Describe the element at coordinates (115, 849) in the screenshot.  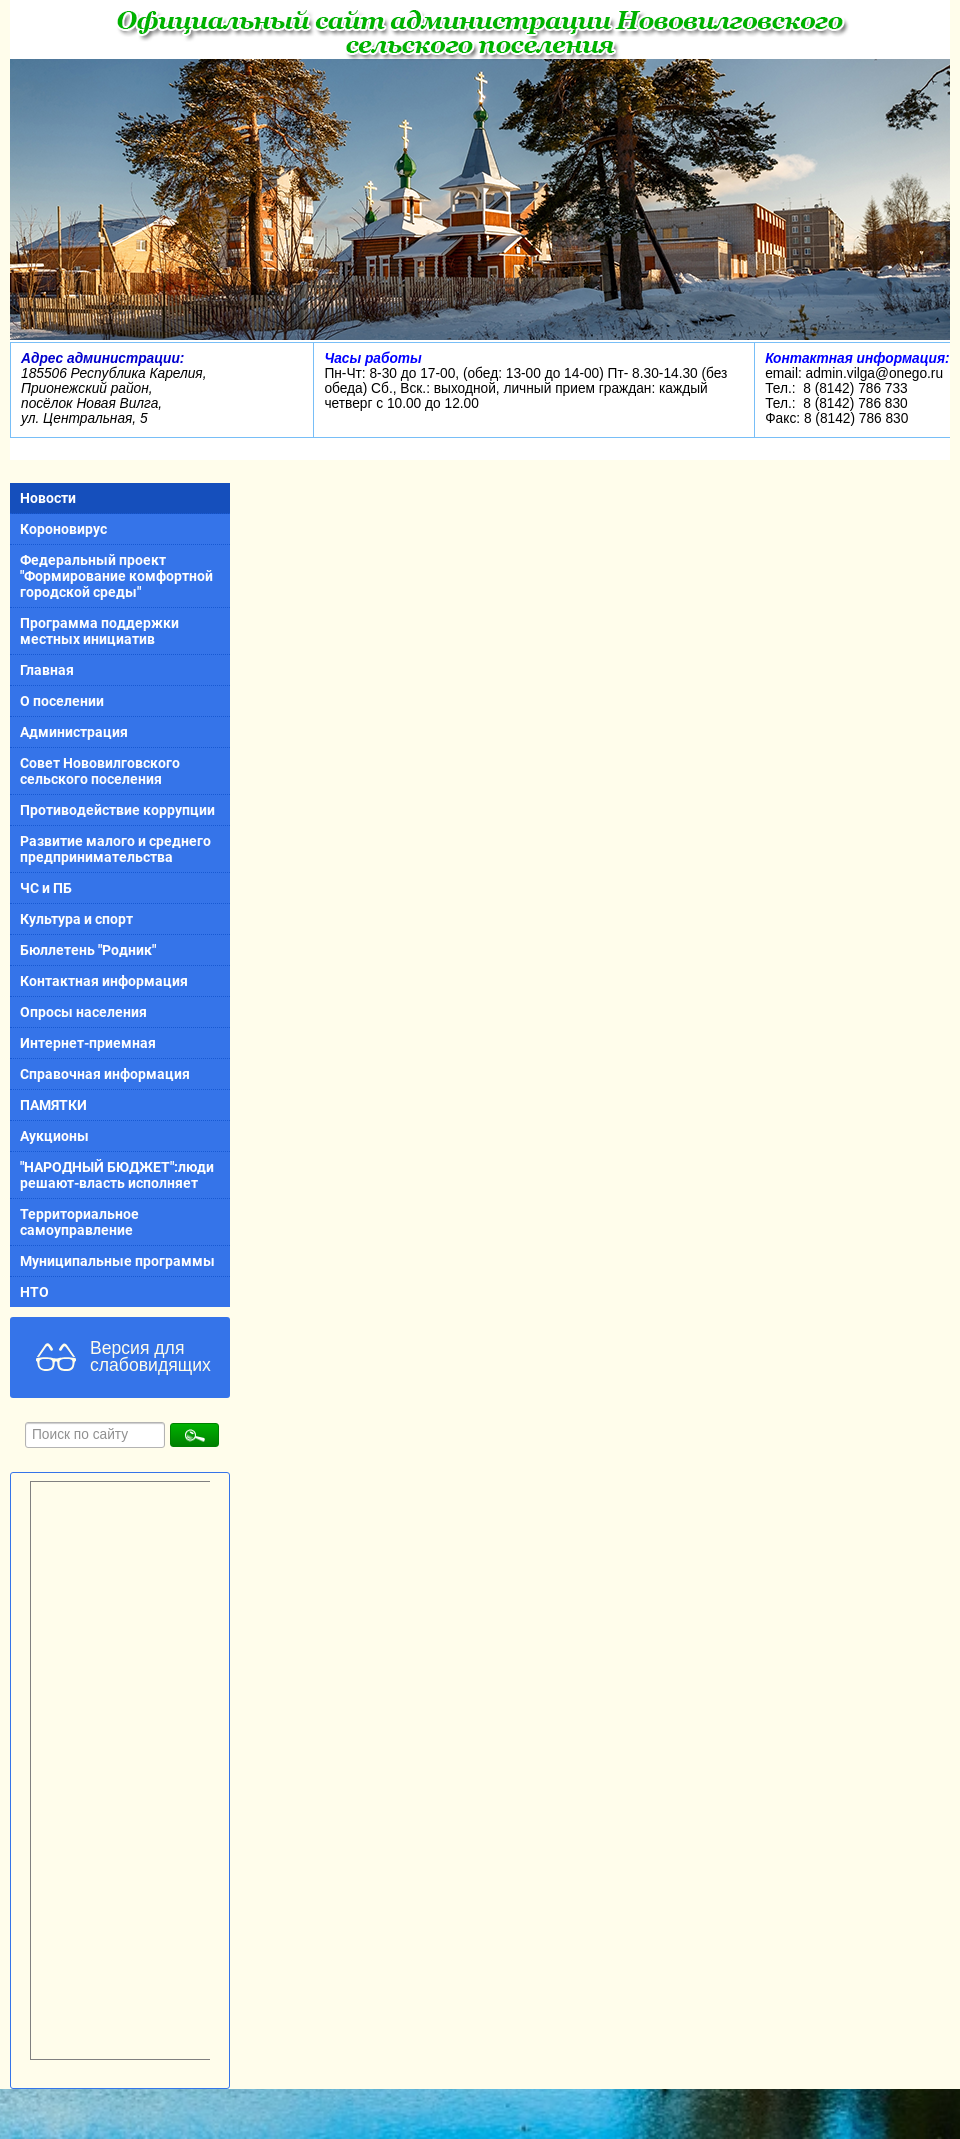
I see `Развитие малого и среднего предпринимательства` at that location.